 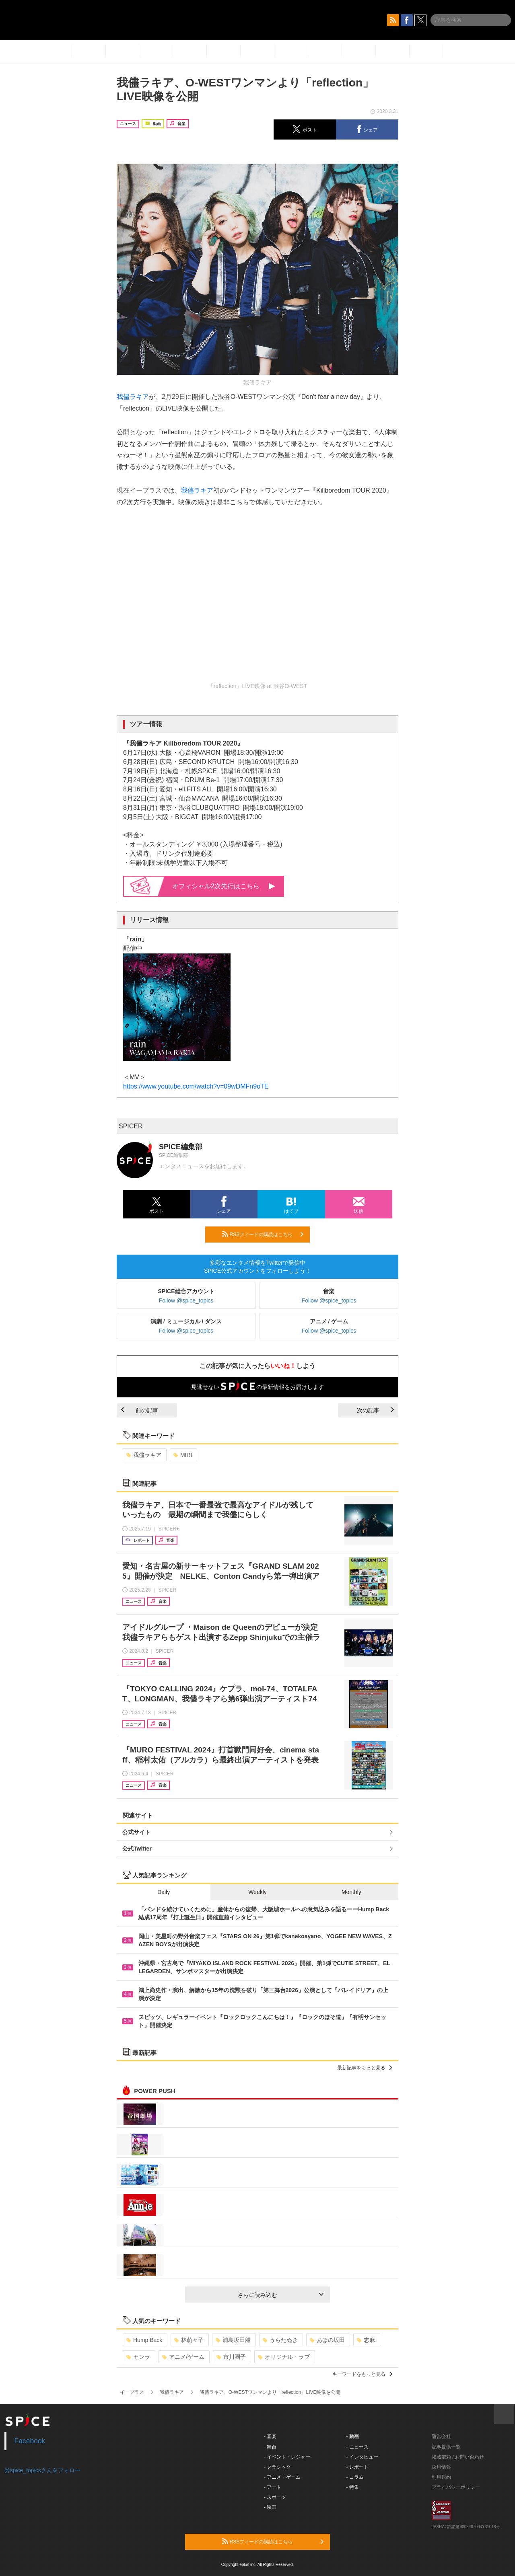 I want to click on あほの坂田, so click(x=327, y=2340).